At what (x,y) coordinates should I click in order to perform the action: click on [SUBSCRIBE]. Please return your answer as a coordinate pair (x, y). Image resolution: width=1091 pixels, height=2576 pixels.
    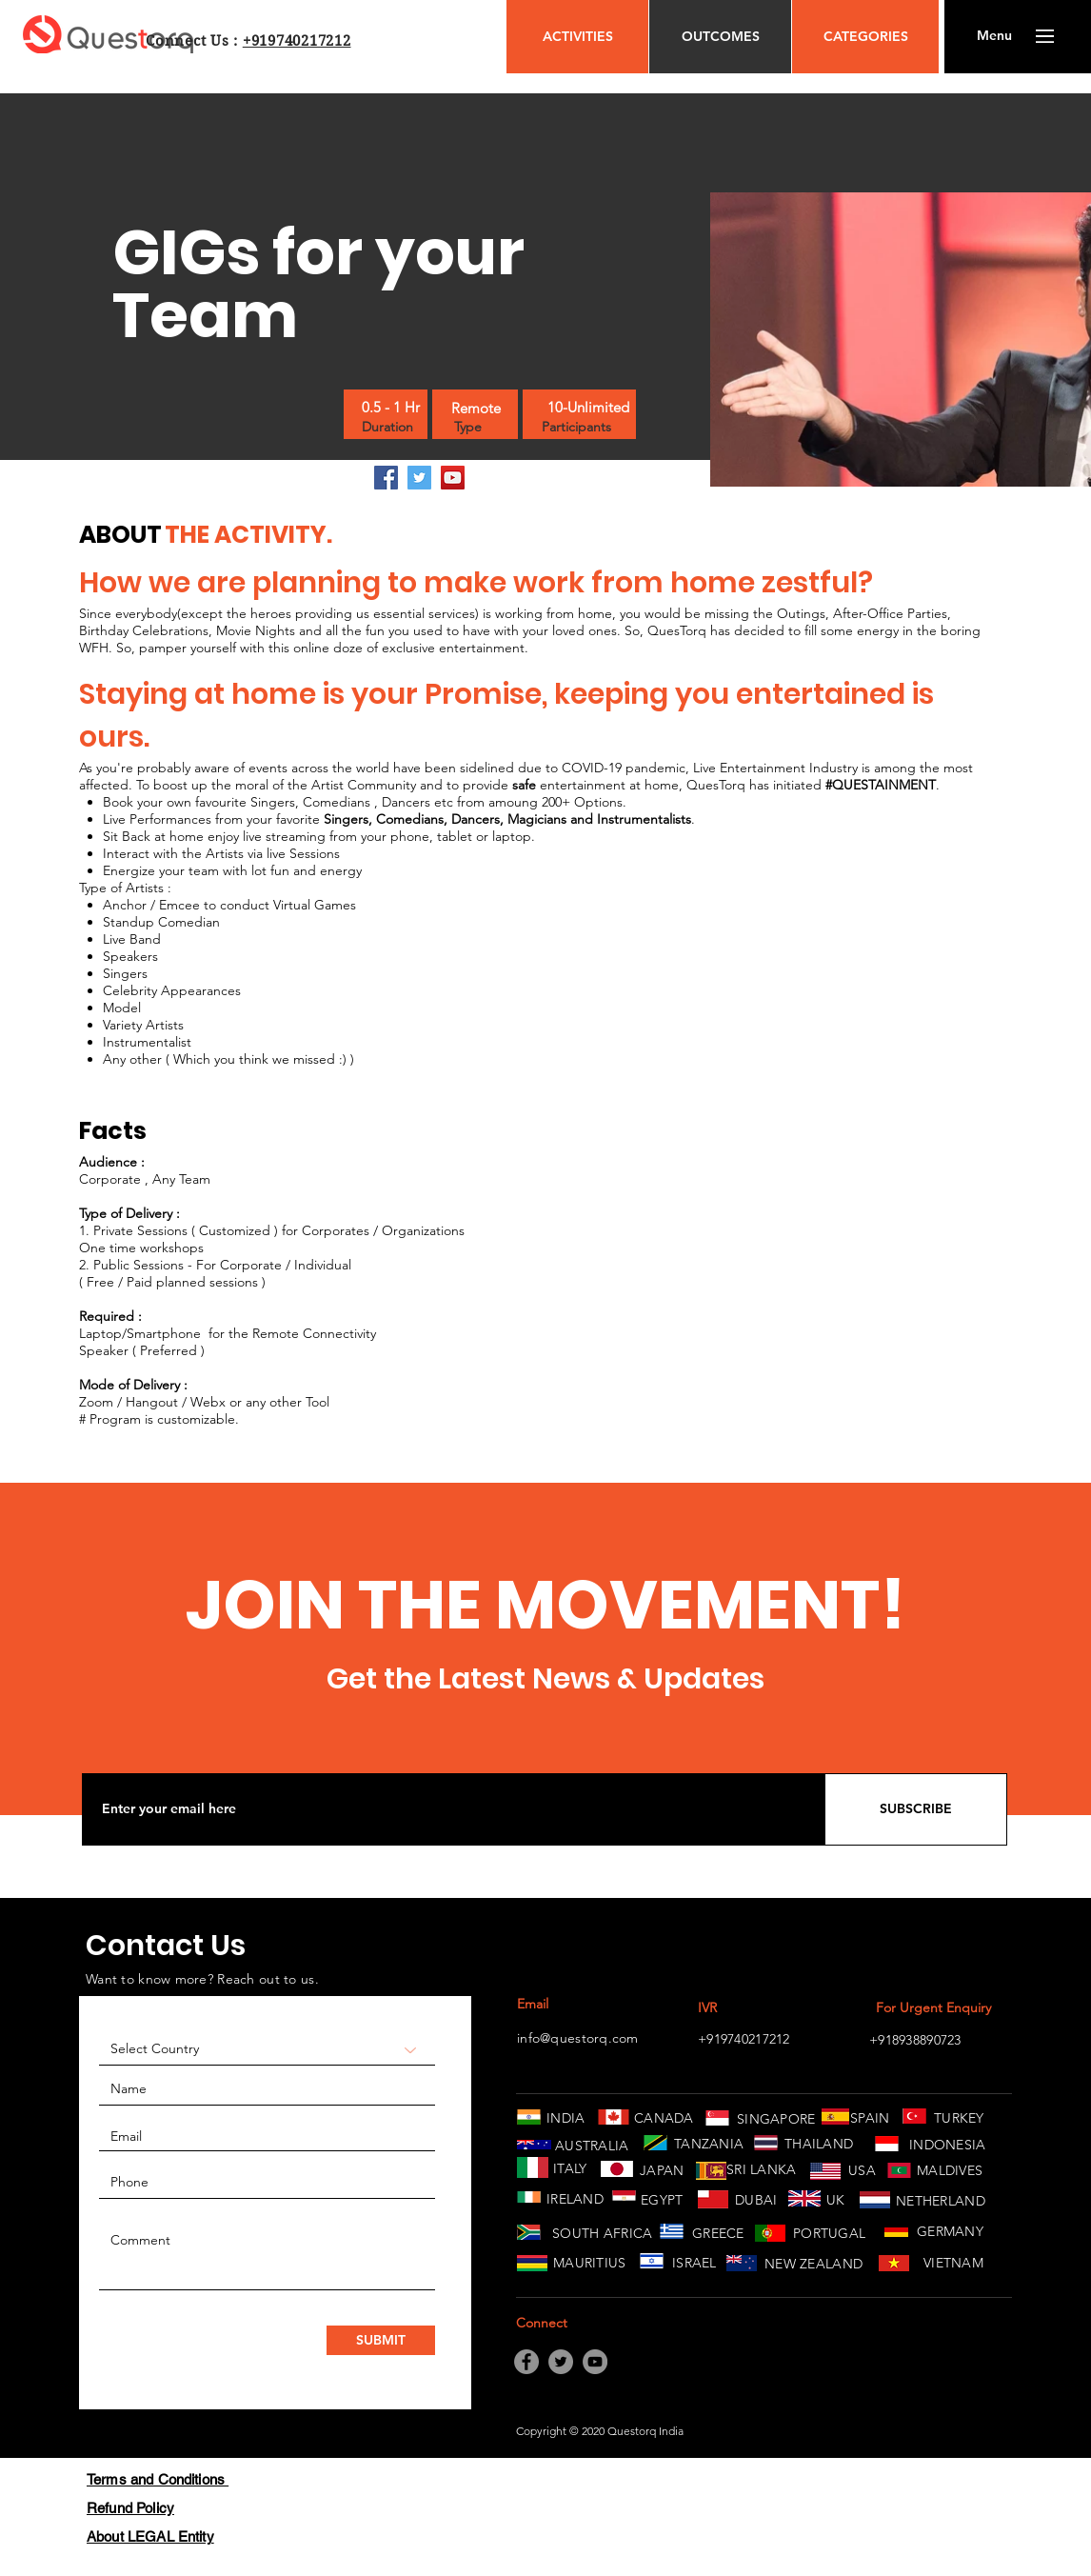
    Looking at the image, I should click on (915, 1809).